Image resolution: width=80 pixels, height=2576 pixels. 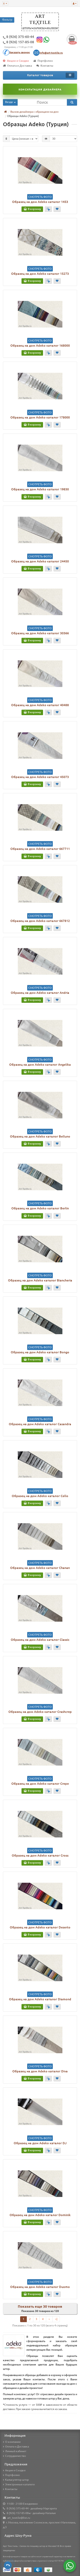 I want to click on Образец на дом Adeko каталог 178000, so click(x=40, y=417).